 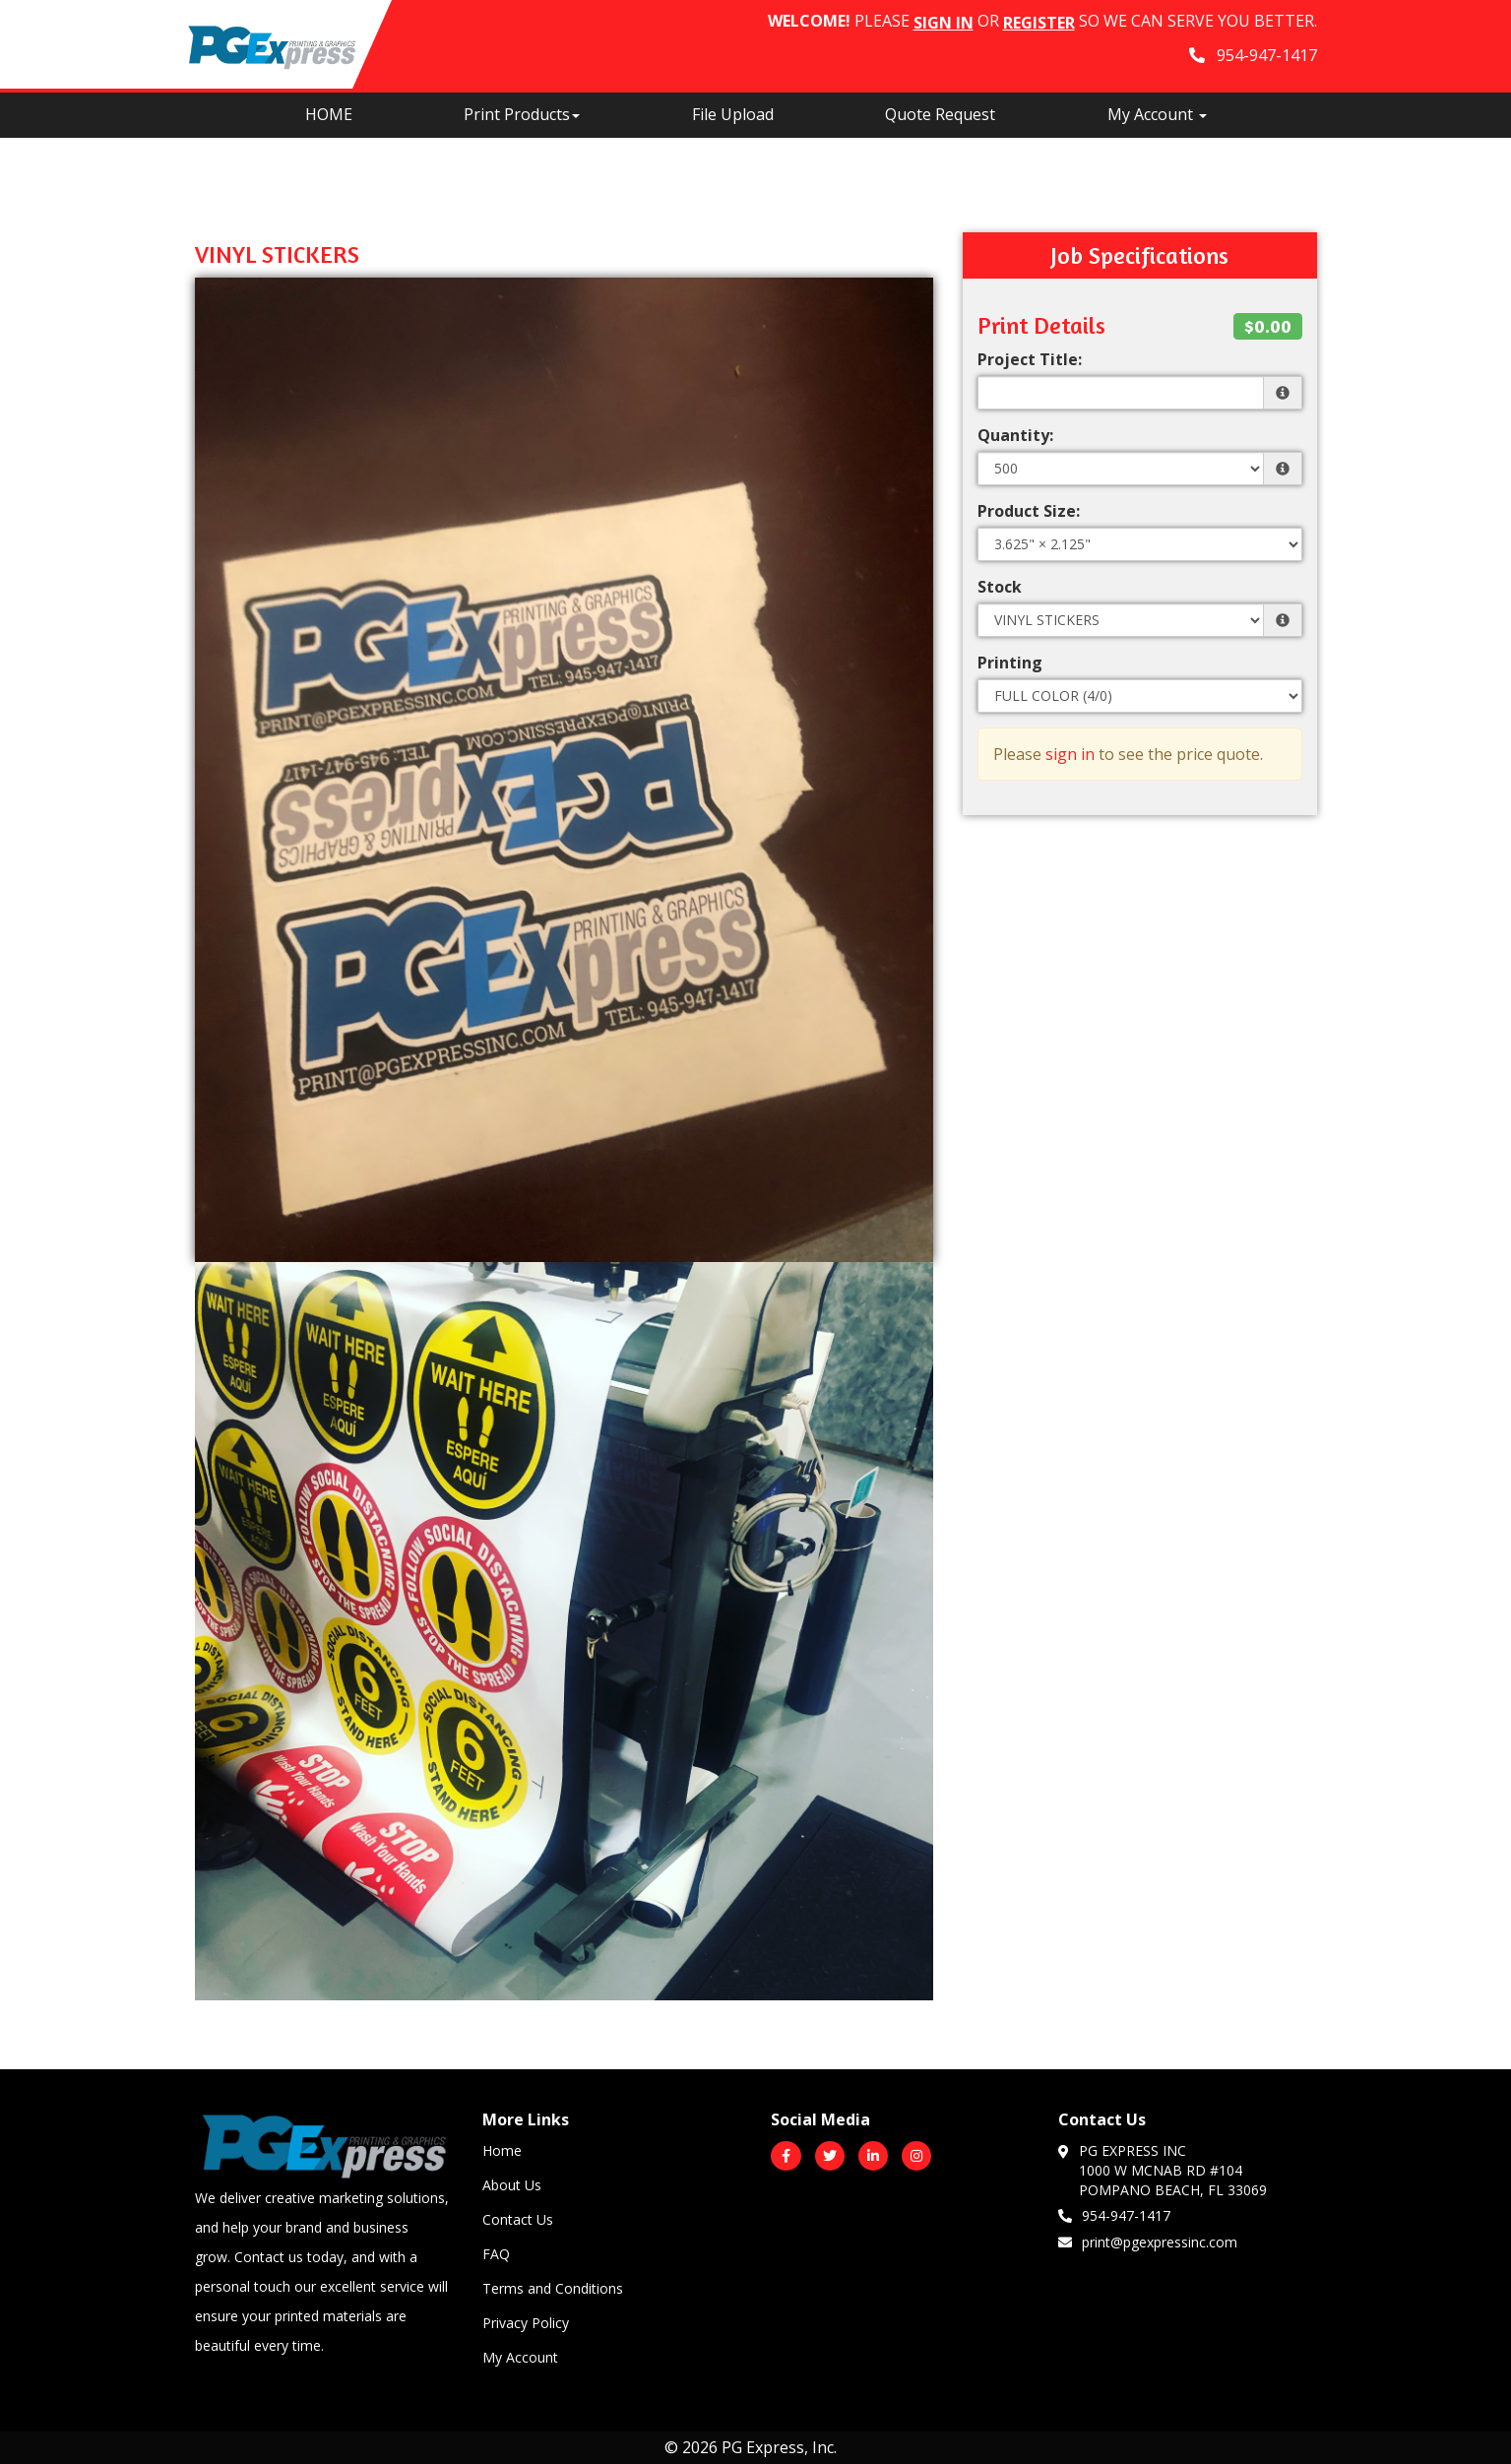 What do you see at coordinates (522, 114) in the screenshot?
I see `Print Products` at bounding box center [522, 114].